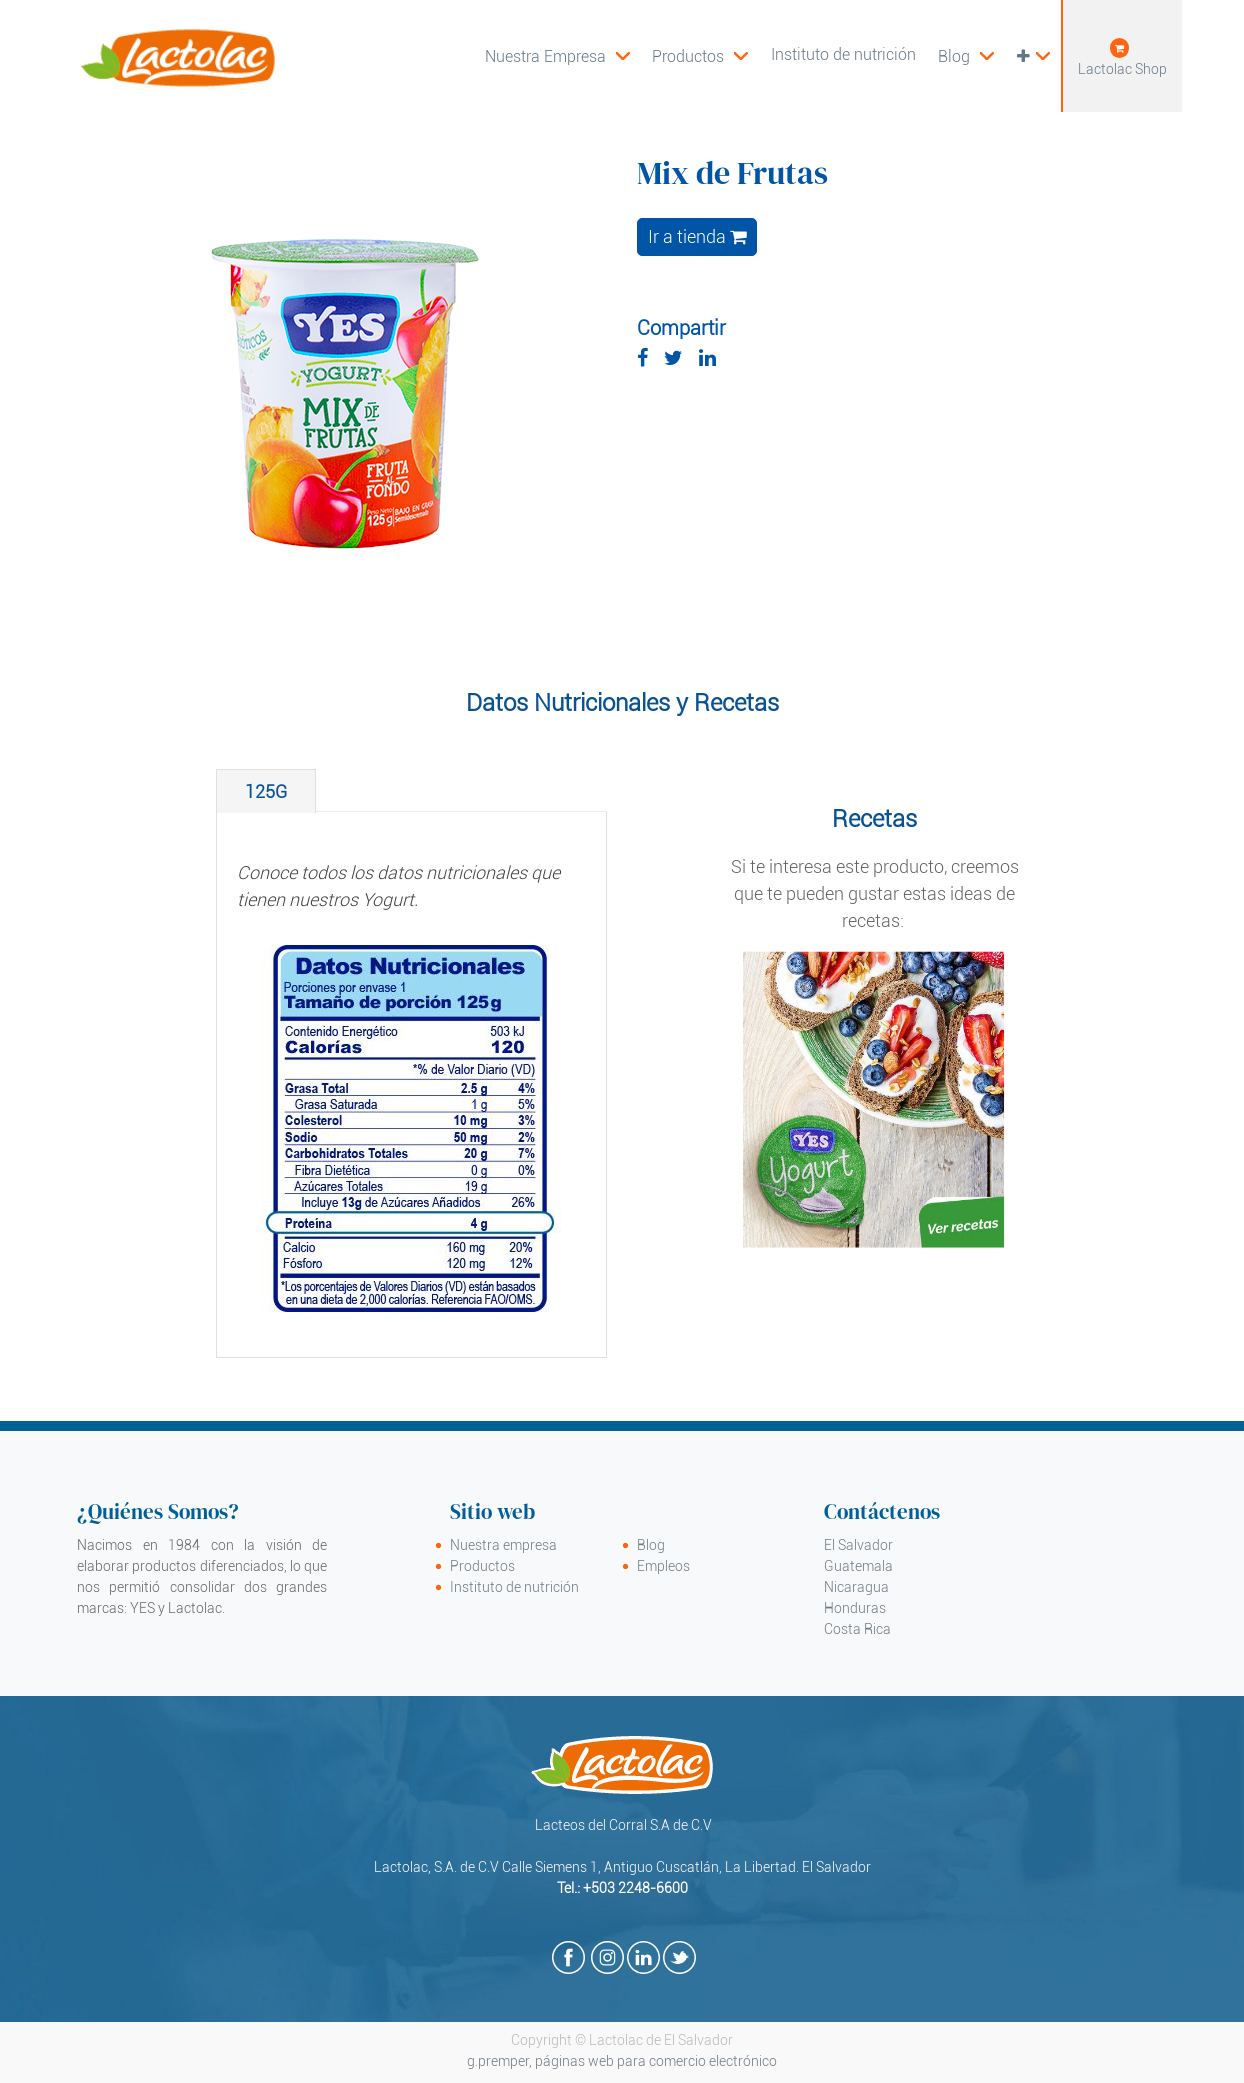 Image resolution: width=1244 pixels, height=2083 pixels. Describe the element at coordinates (857, 1629) in the screenshot. I see `Costa Rica` at that location.